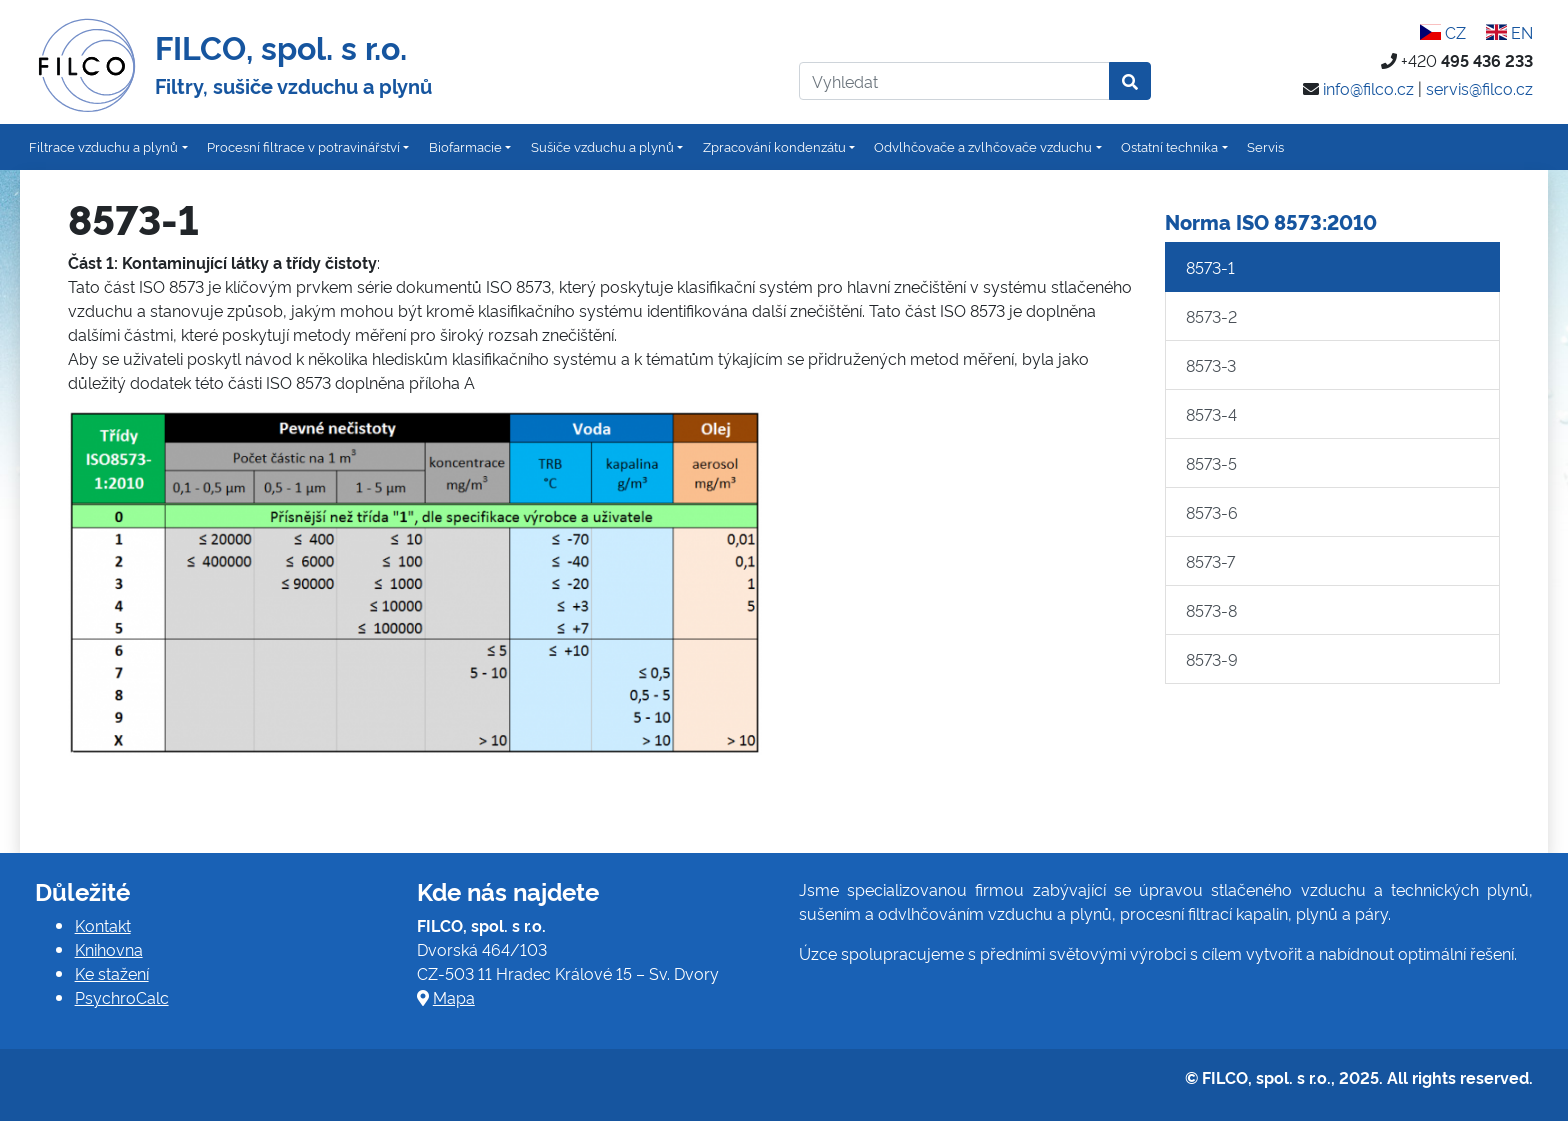 The image size is (1568, 1121). I want to click on 8573-2, so click(1211, 316).